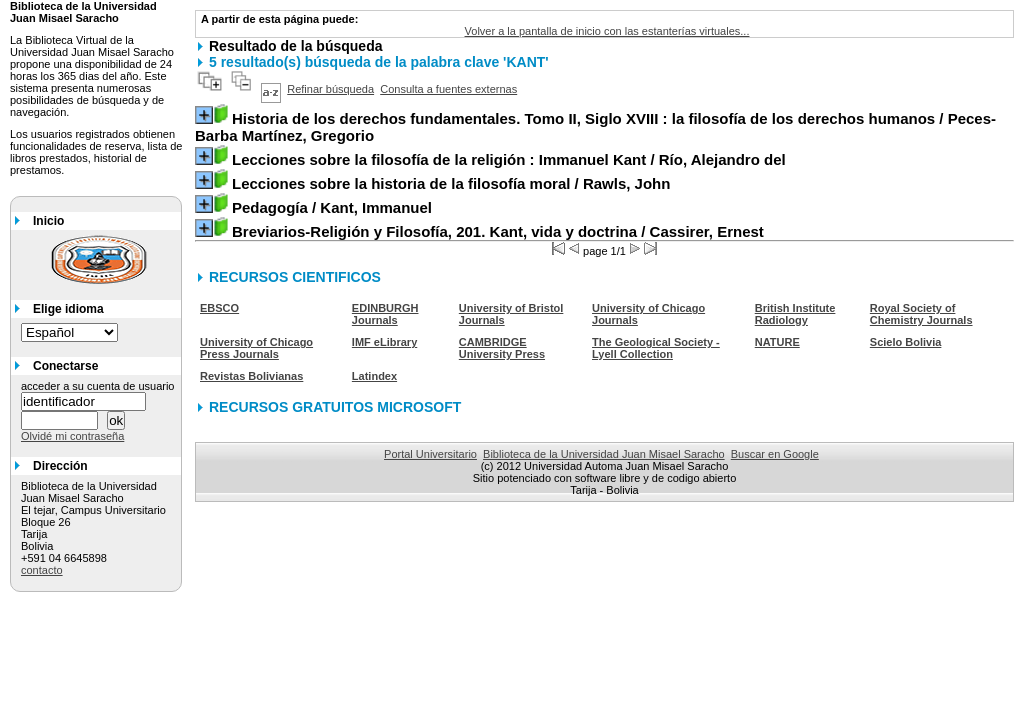 This screenshot has width=1024, height=720. Describe the element at coordinates (98, 386) in the screenshot. I see `acceder a su cuenta de usuario` at that location.